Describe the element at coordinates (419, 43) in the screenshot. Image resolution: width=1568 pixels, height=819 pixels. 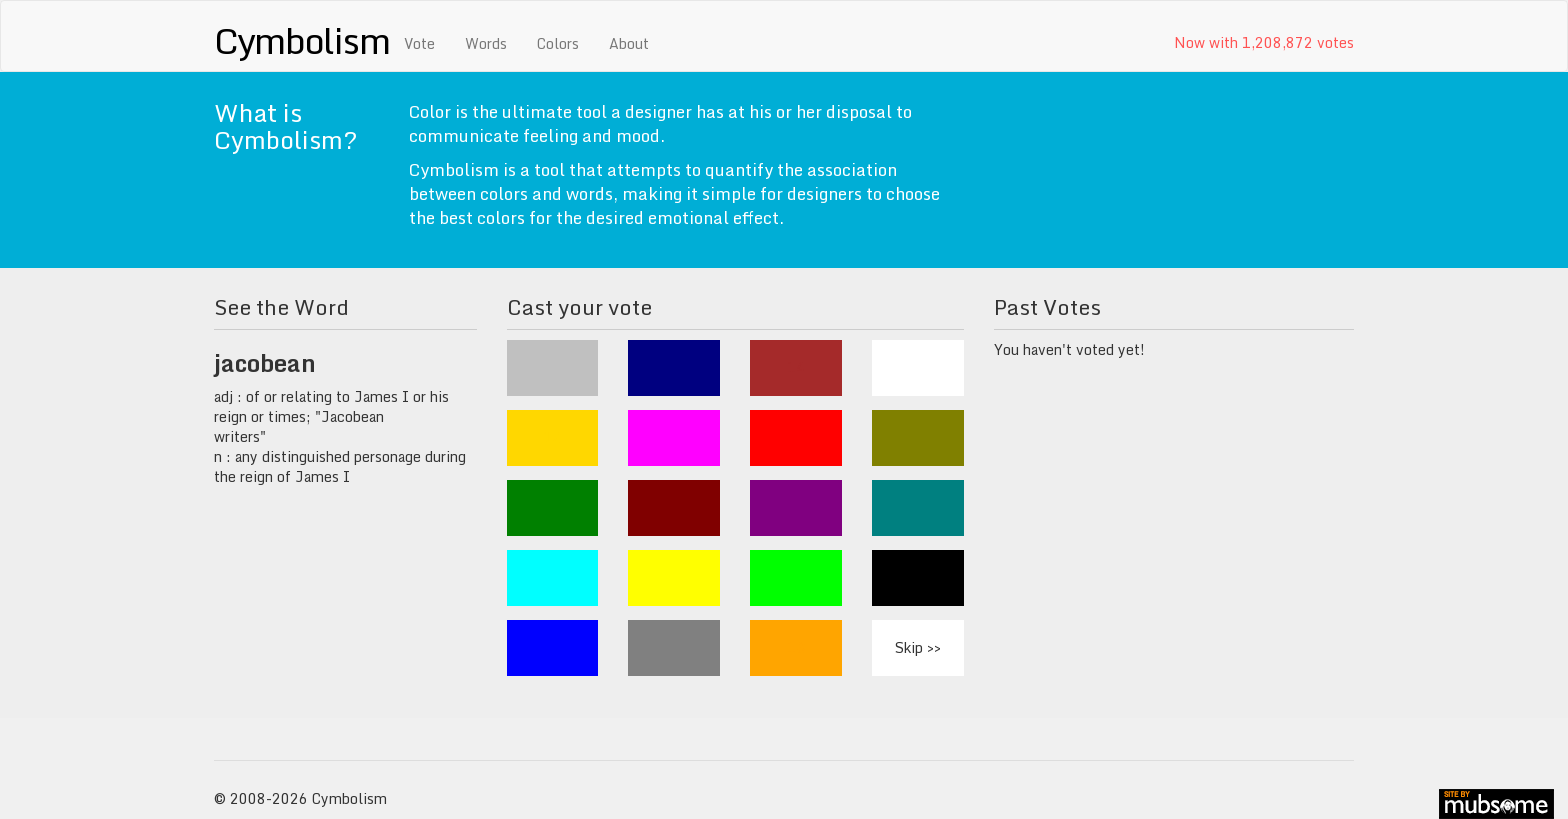
I see `Vote` at that location.